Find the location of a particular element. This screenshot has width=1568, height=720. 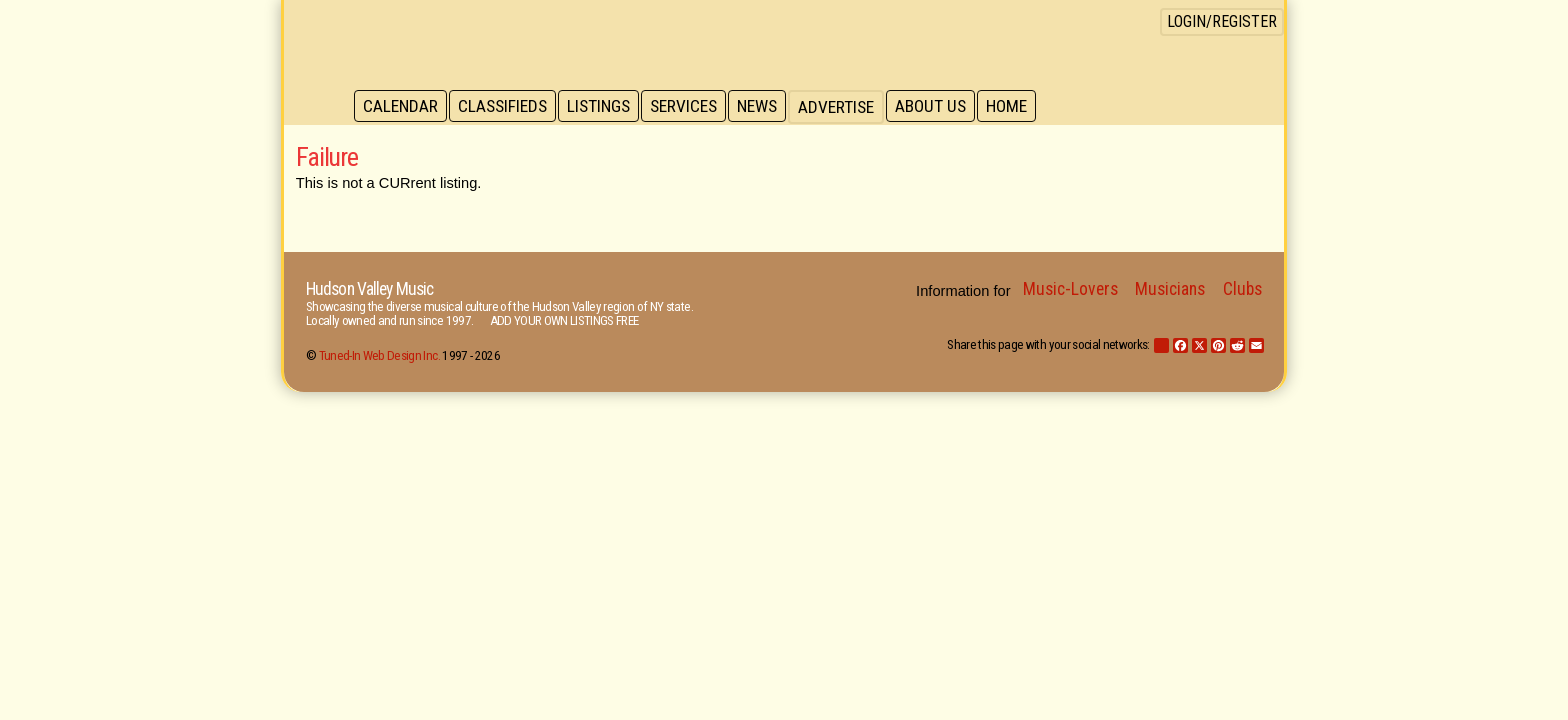

Login/Register is located at coordinates (1222, 21).